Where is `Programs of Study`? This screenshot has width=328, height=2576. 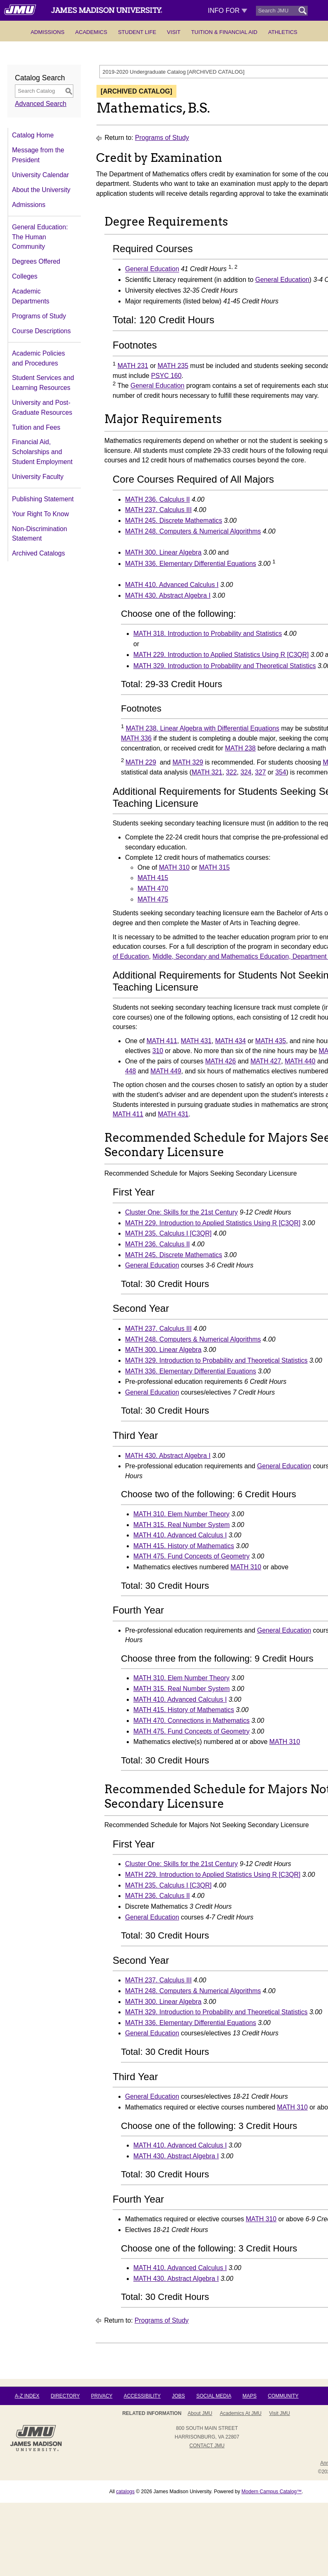
Programs of Study is located at coordinates (39, 316).